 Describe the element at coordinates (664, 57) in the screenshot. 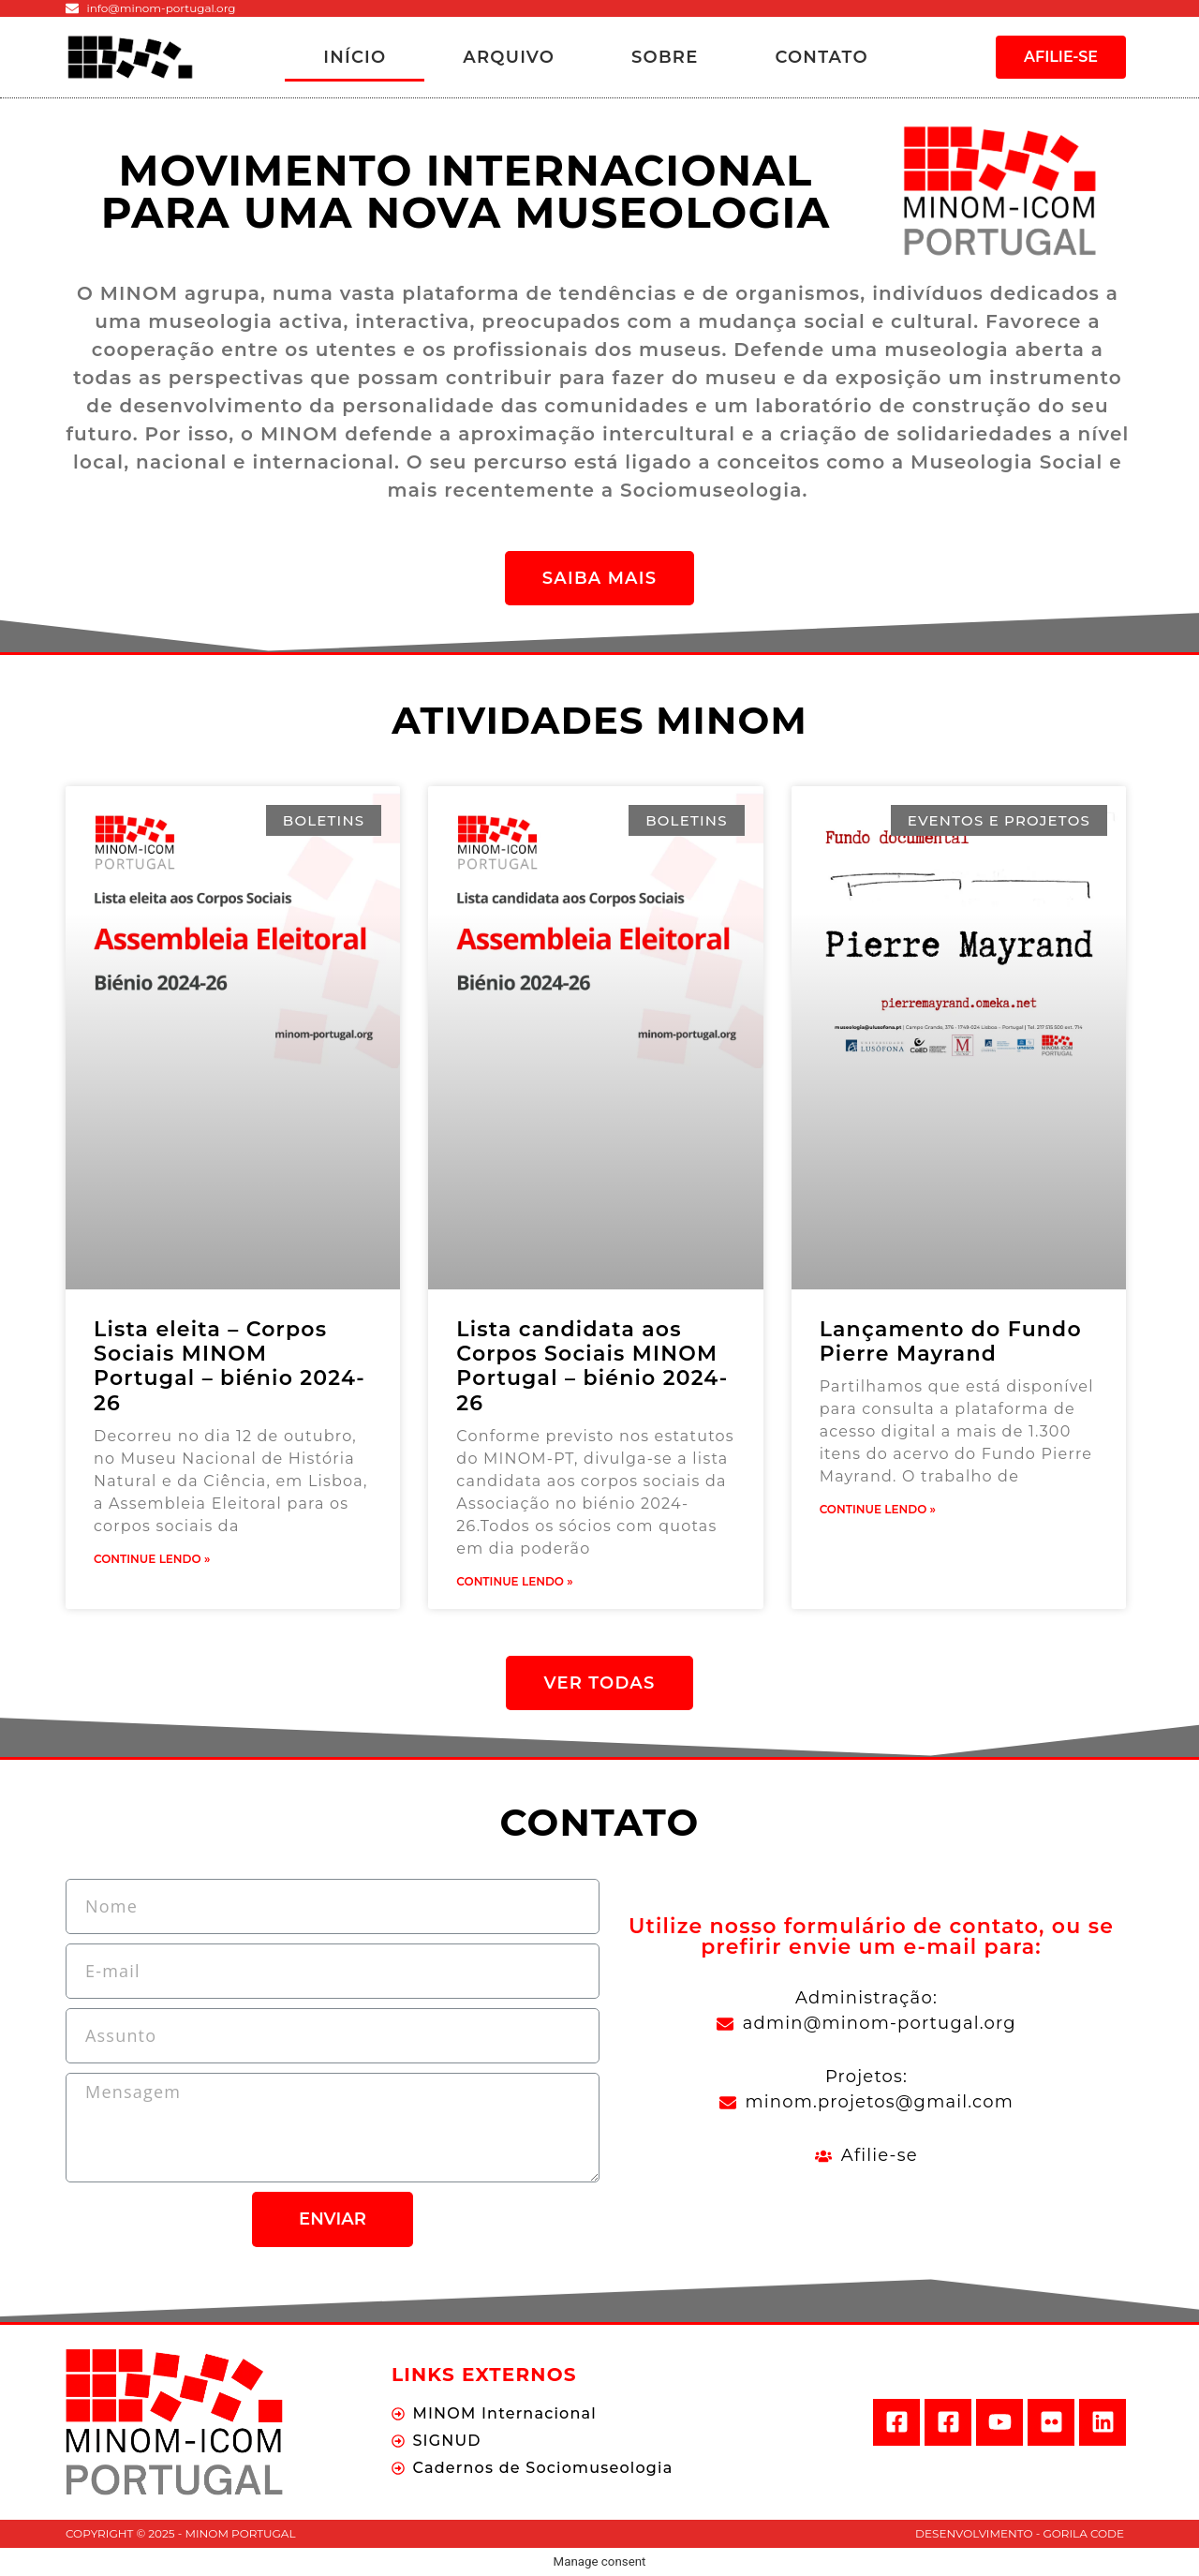

I see `Sobre` at that location.